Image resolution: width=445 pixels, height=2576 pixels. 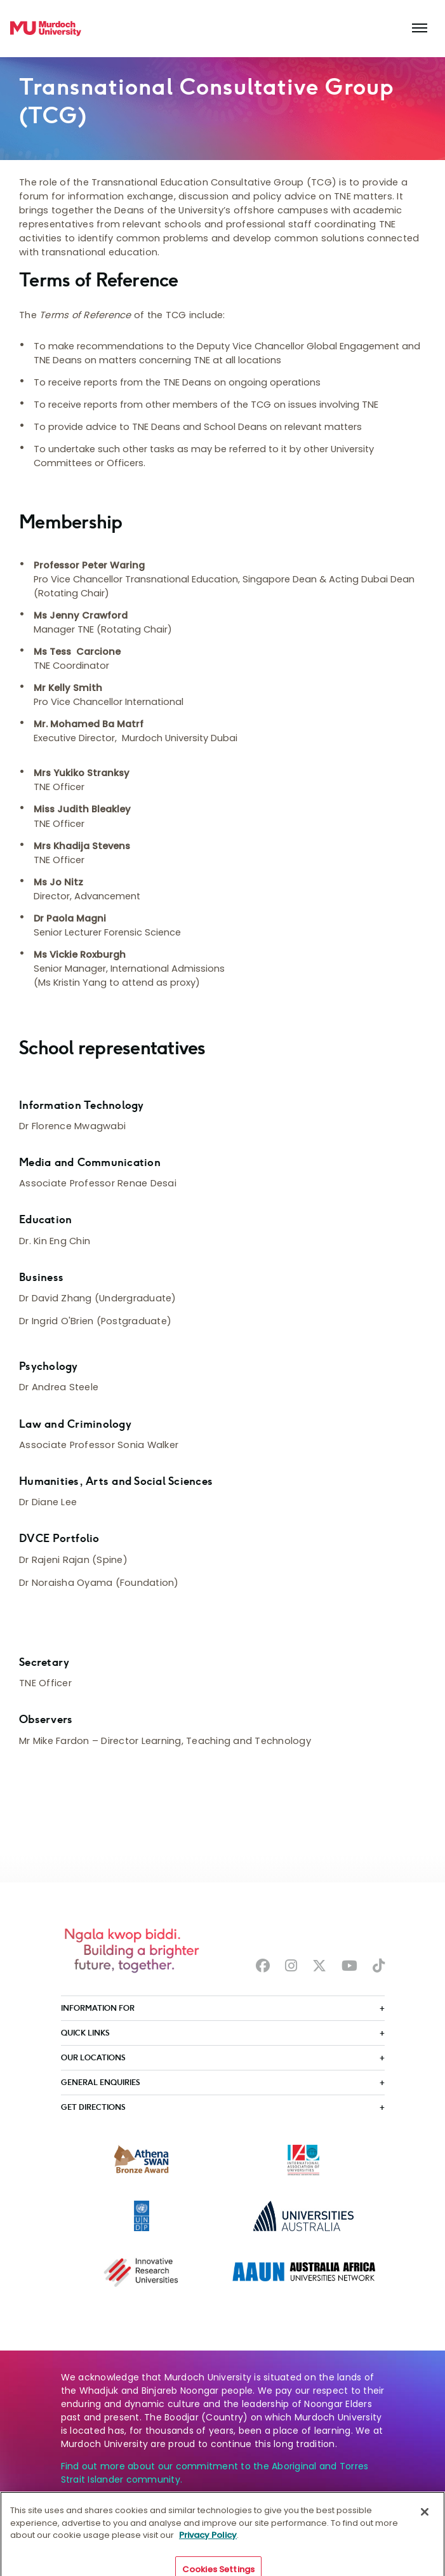 What do you see at coordinates (208, 2546) in the screenshot?
I see `Privacy Policy` at bounding box center [208, 2546].